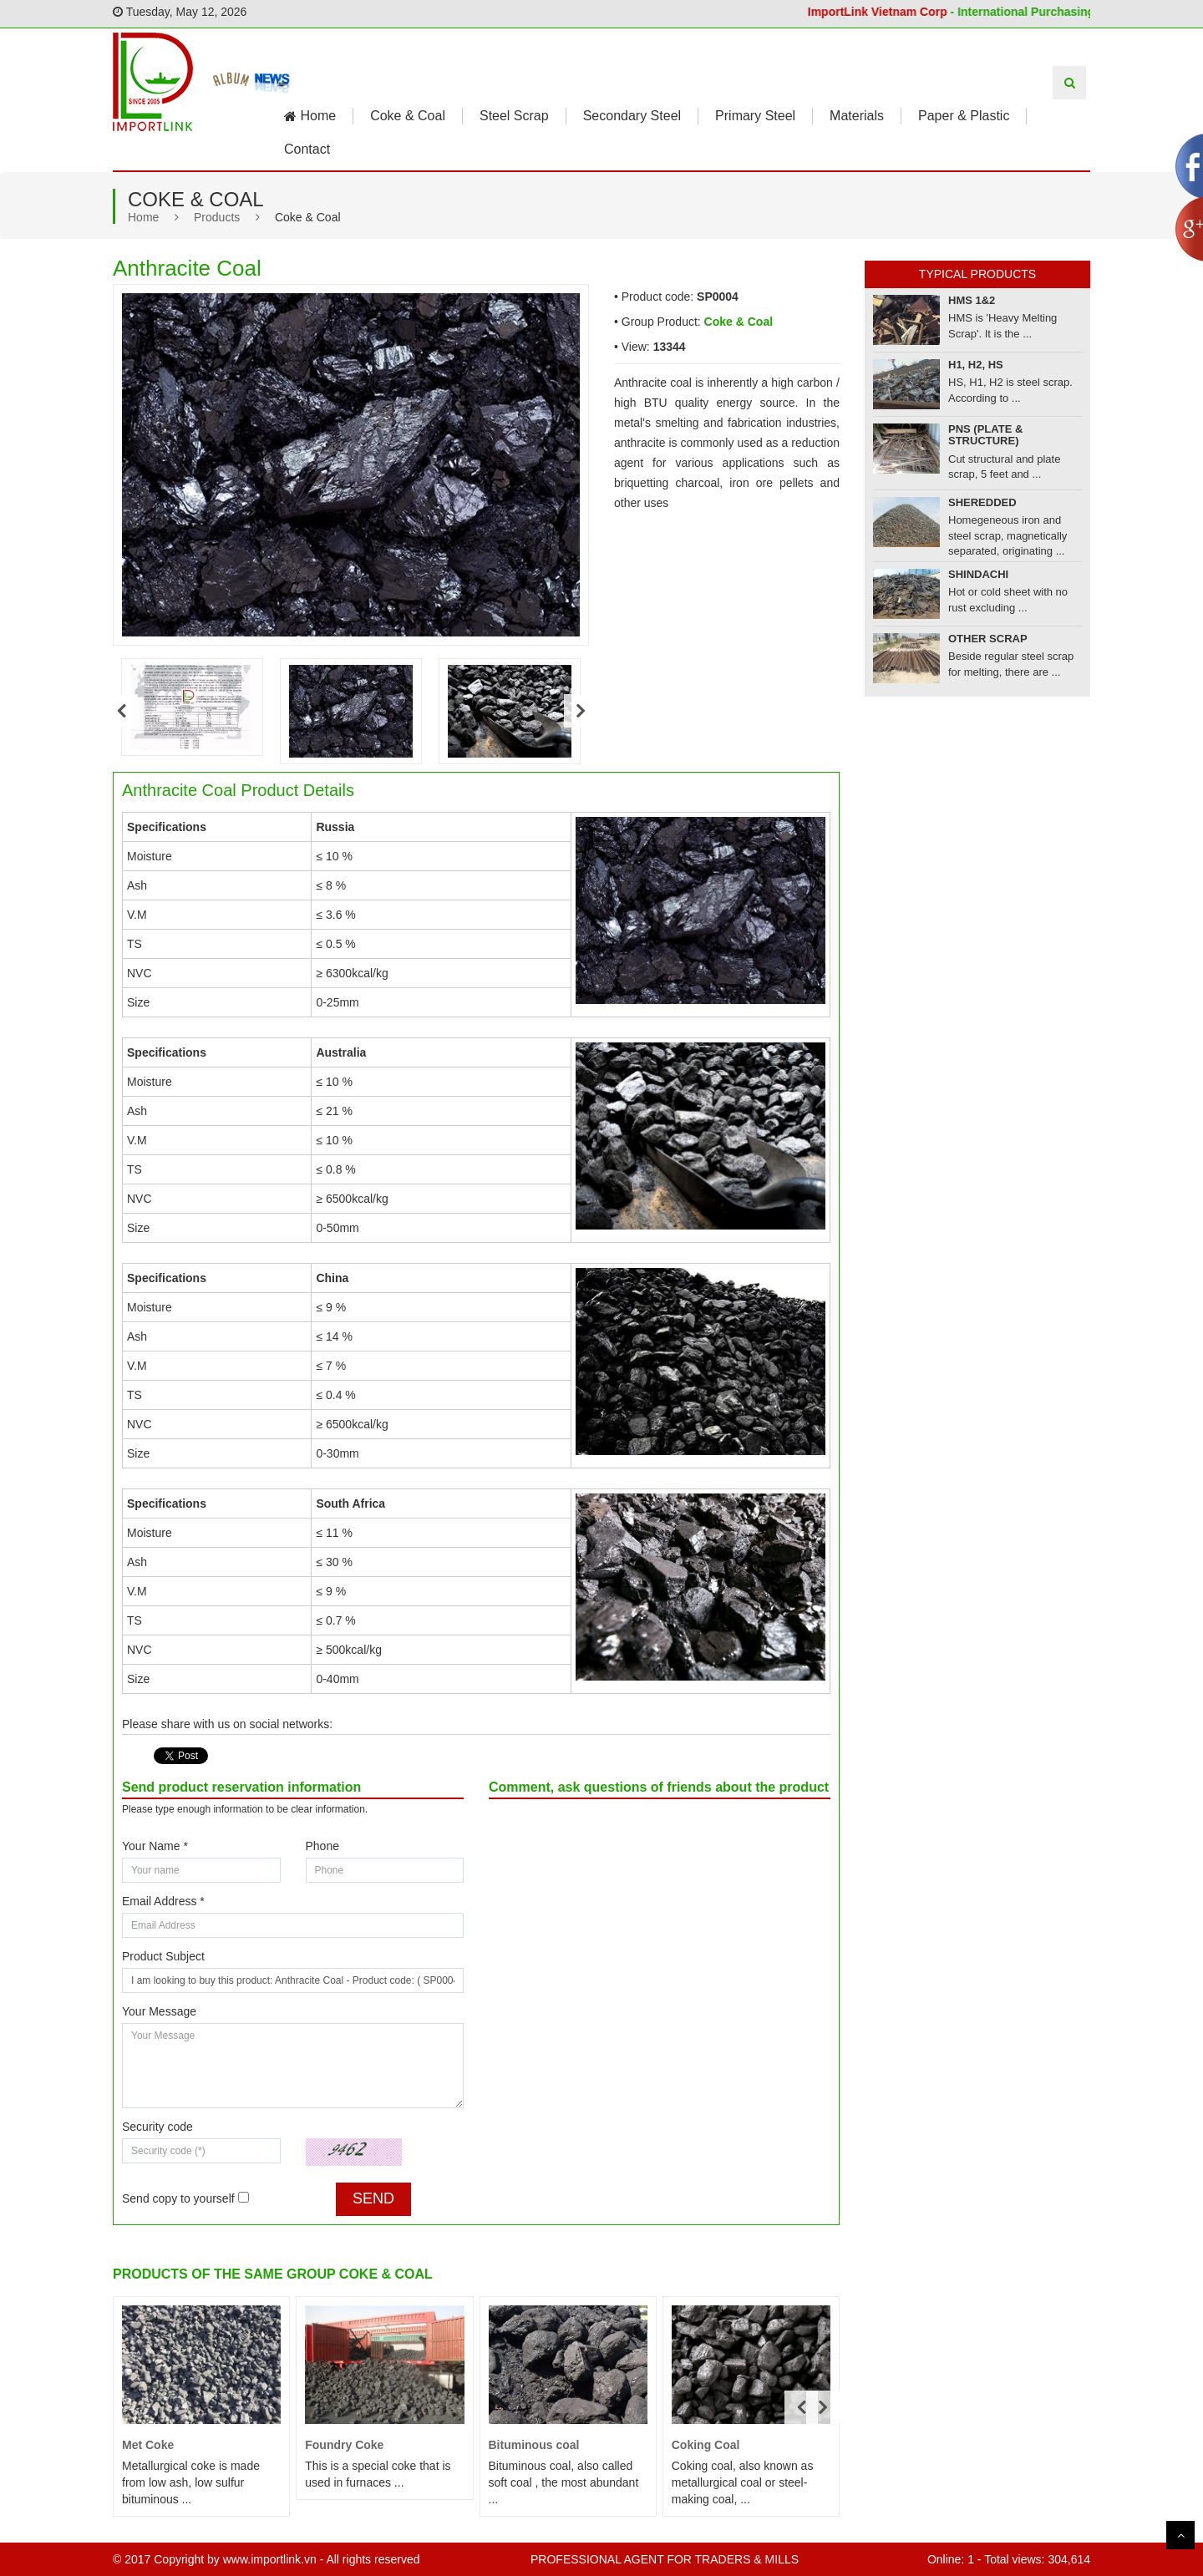  I want to click on Home, so click(310, 116).